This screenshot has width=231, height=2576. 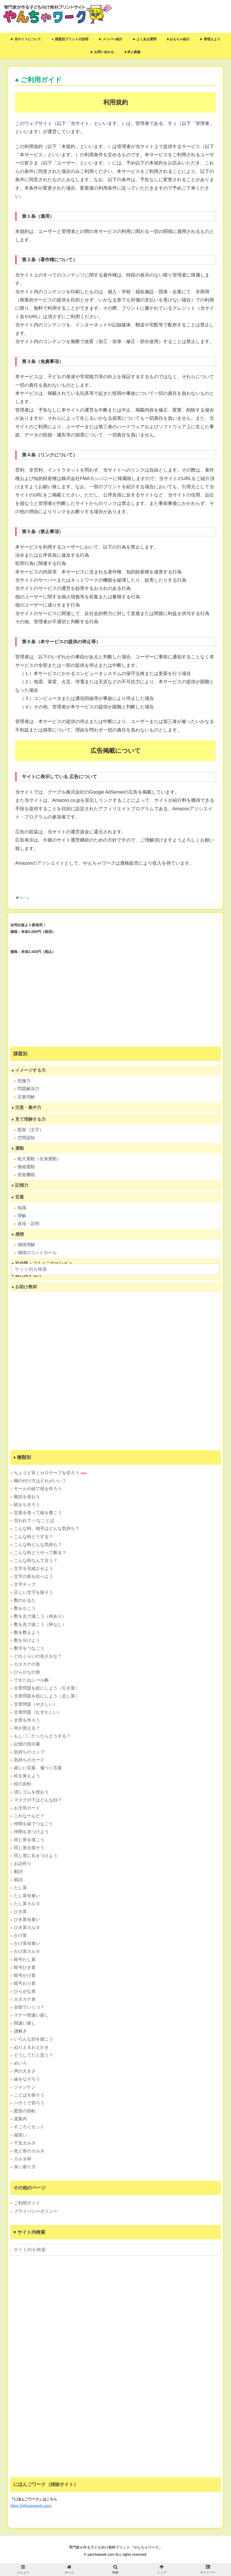 I want to click on カタカナ表, so click(x=25, y=1999).